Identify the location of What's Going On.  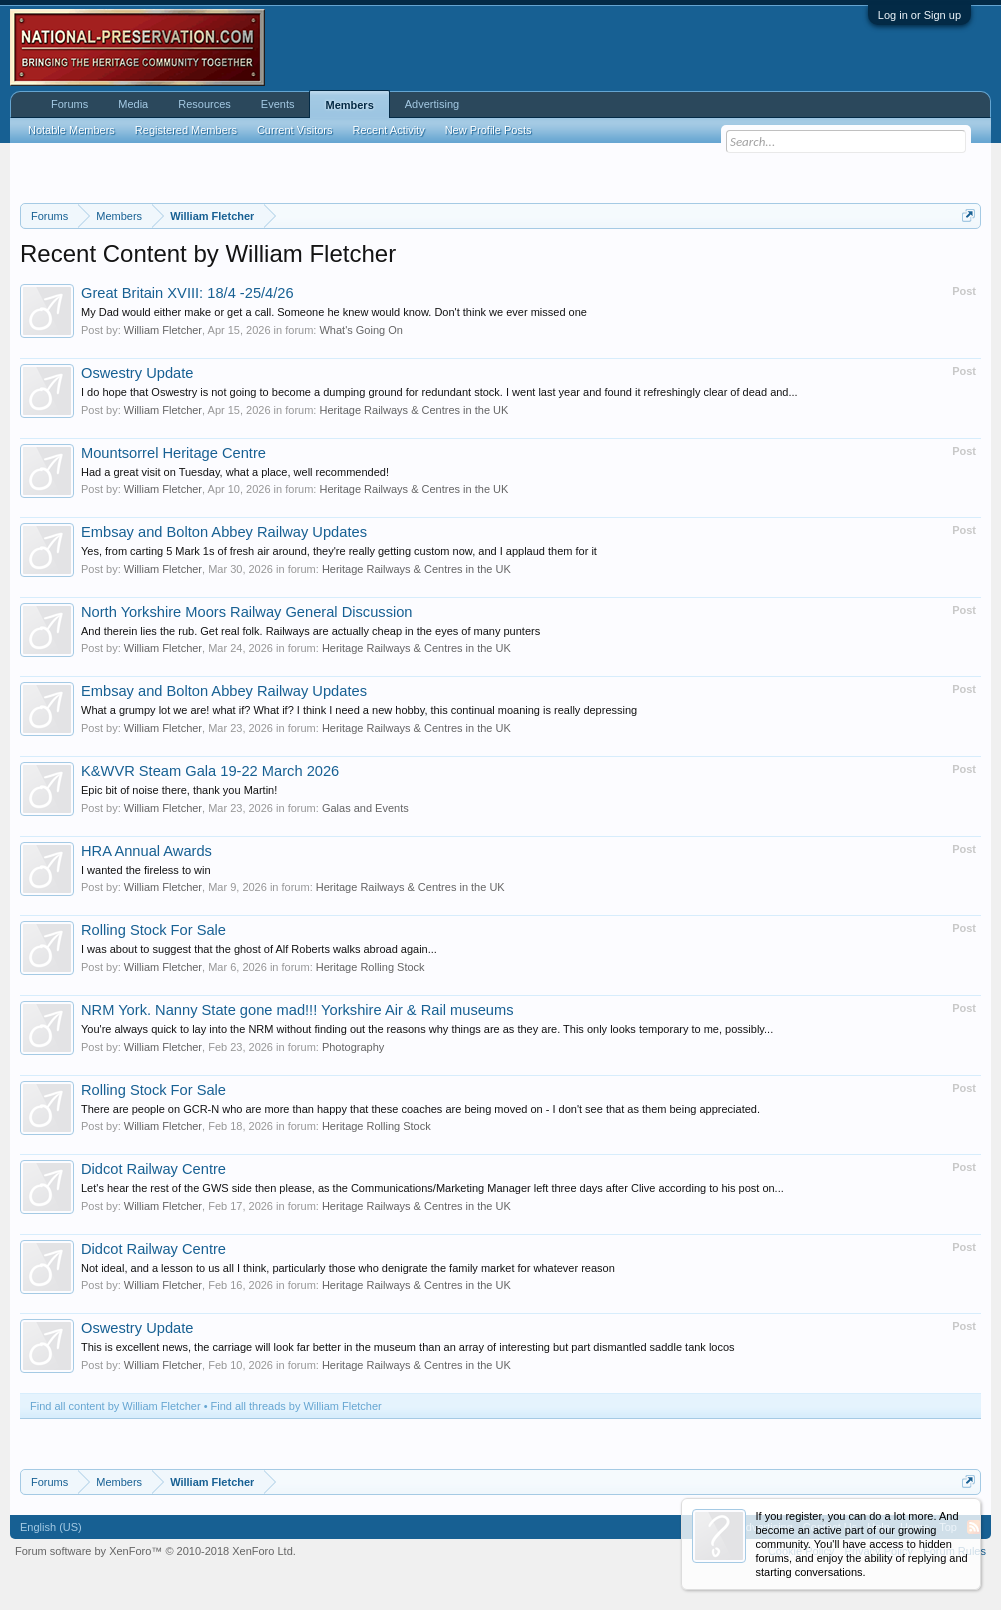
(360, 330).